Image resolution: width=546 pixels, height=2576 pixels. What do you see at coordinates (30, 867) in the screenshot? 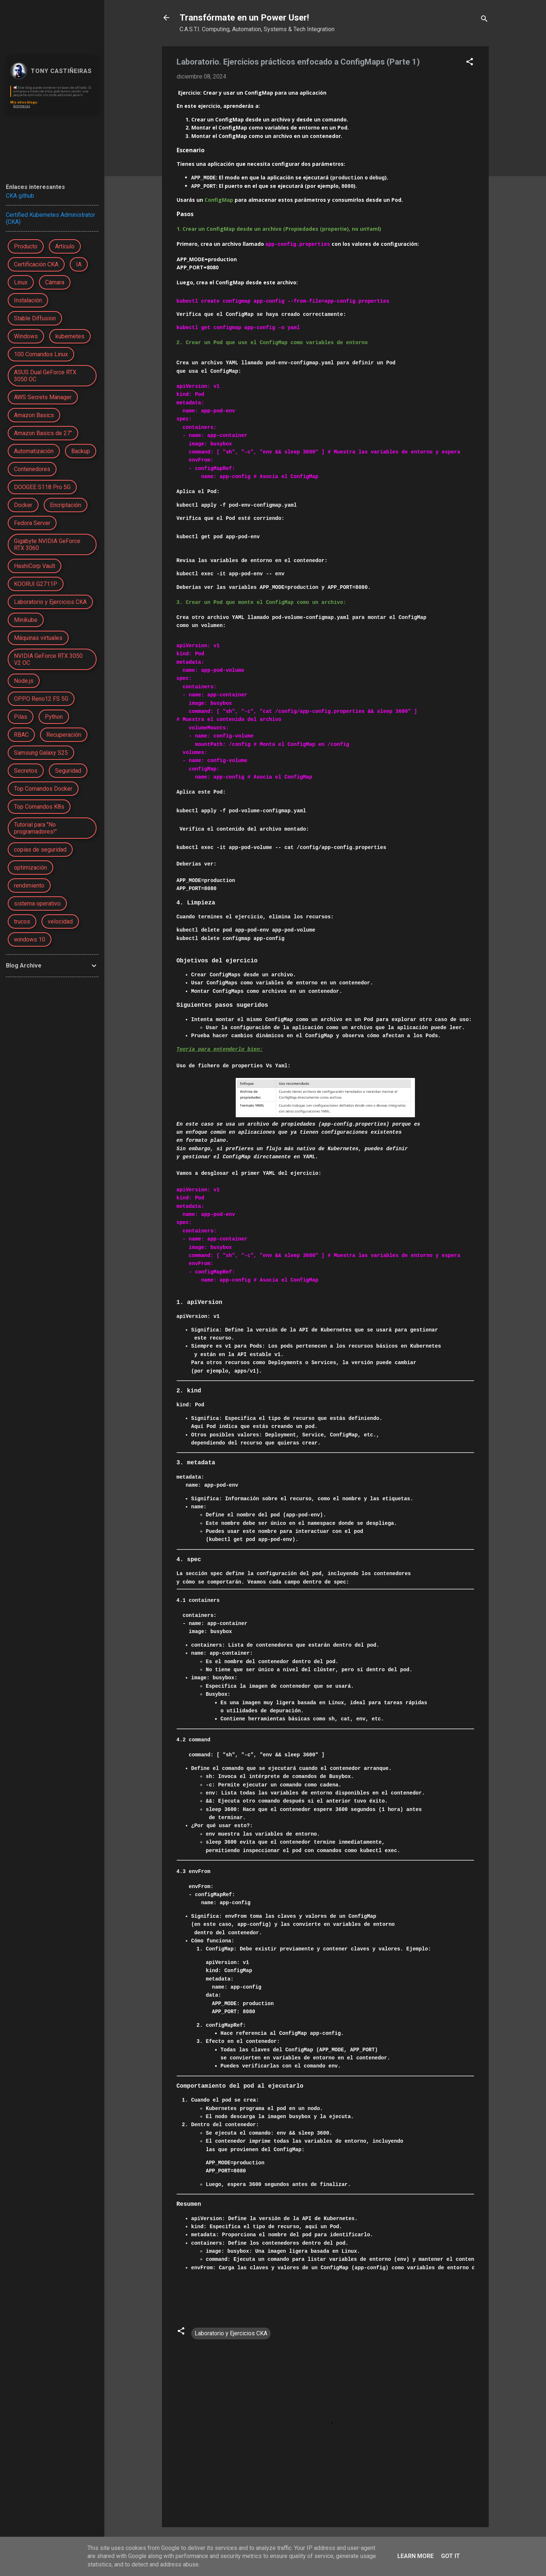
I see `optimización` at bounding box center [30, 867].